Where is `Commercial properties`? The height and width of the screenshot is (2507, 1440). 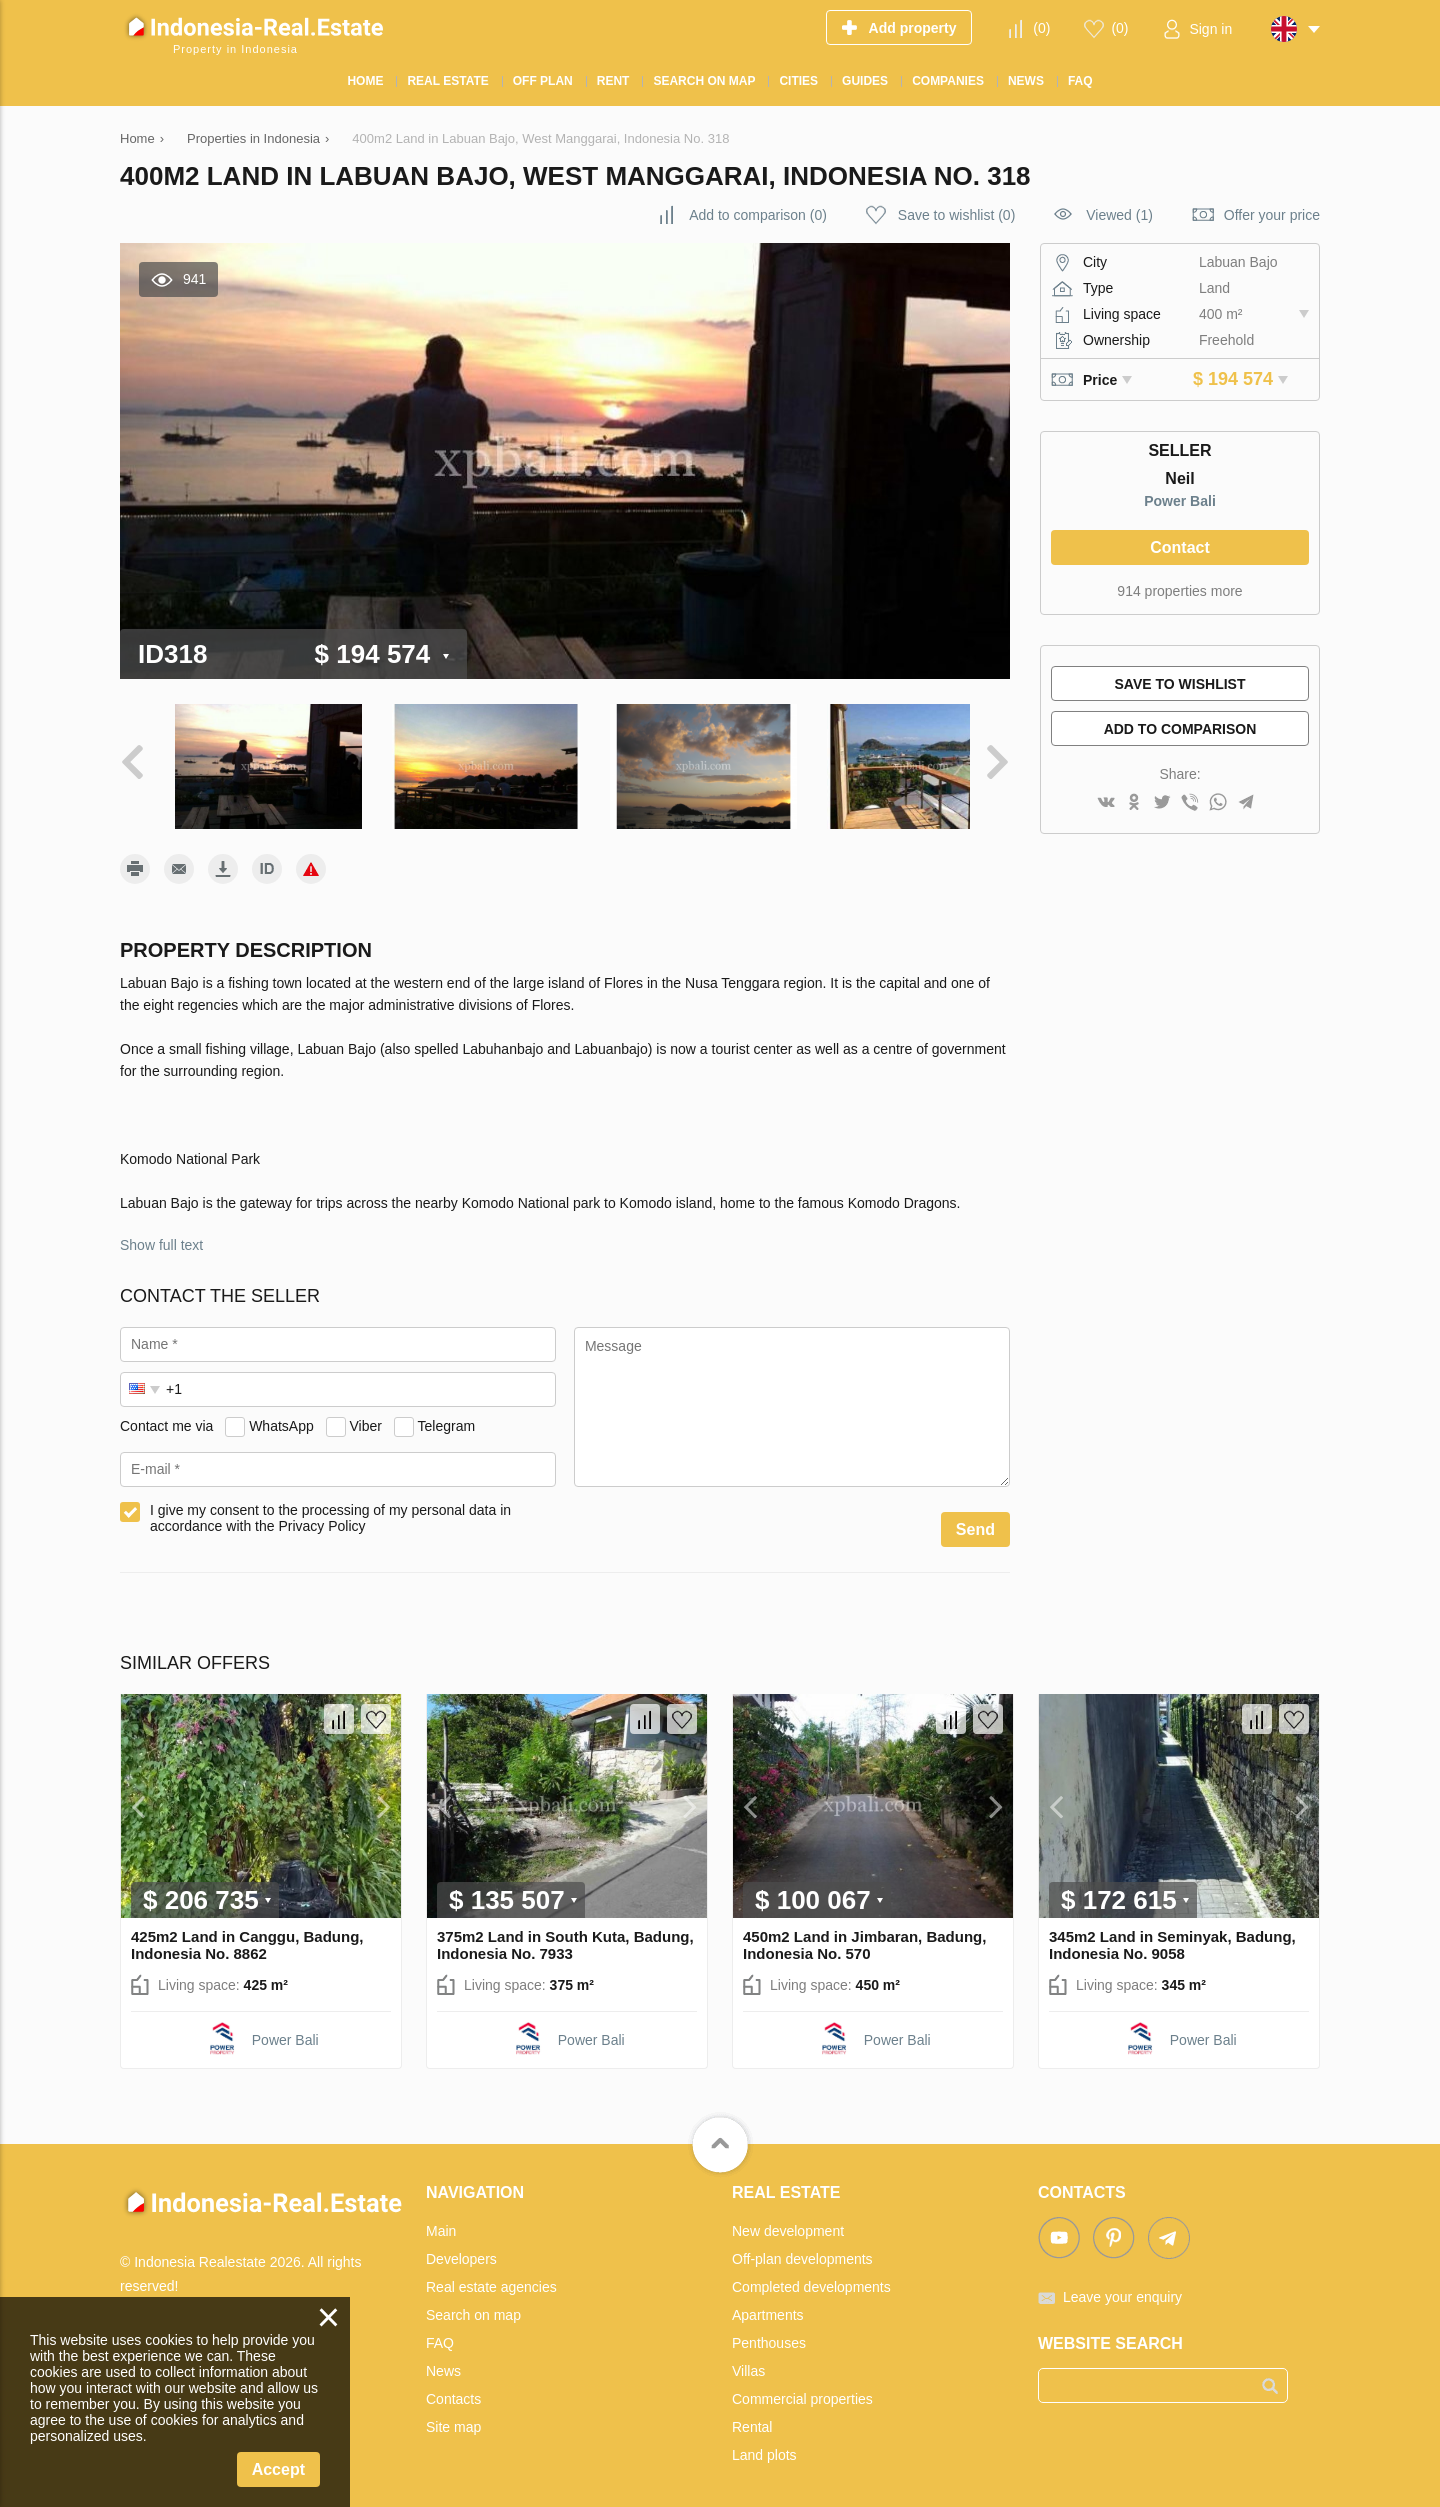 Commercial properties is located at coordinates (802, 2389).